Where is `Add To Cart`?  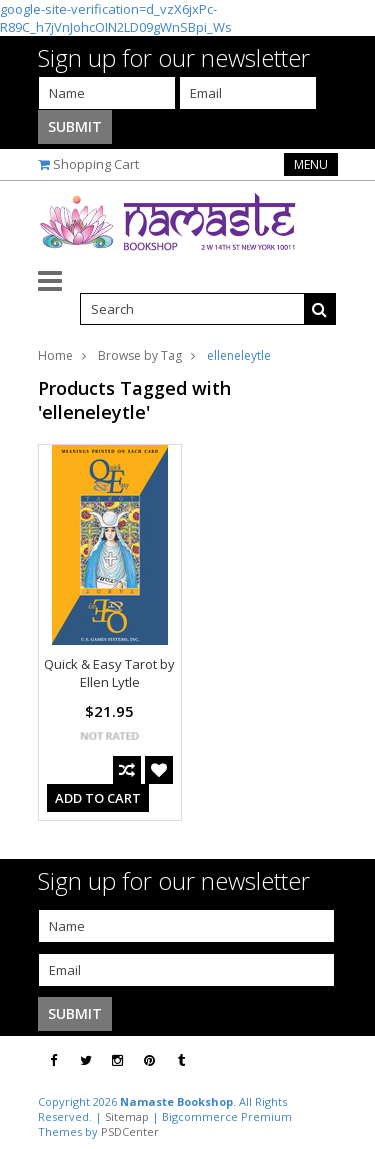 Add To Cart is located at coordinates (98, 798).